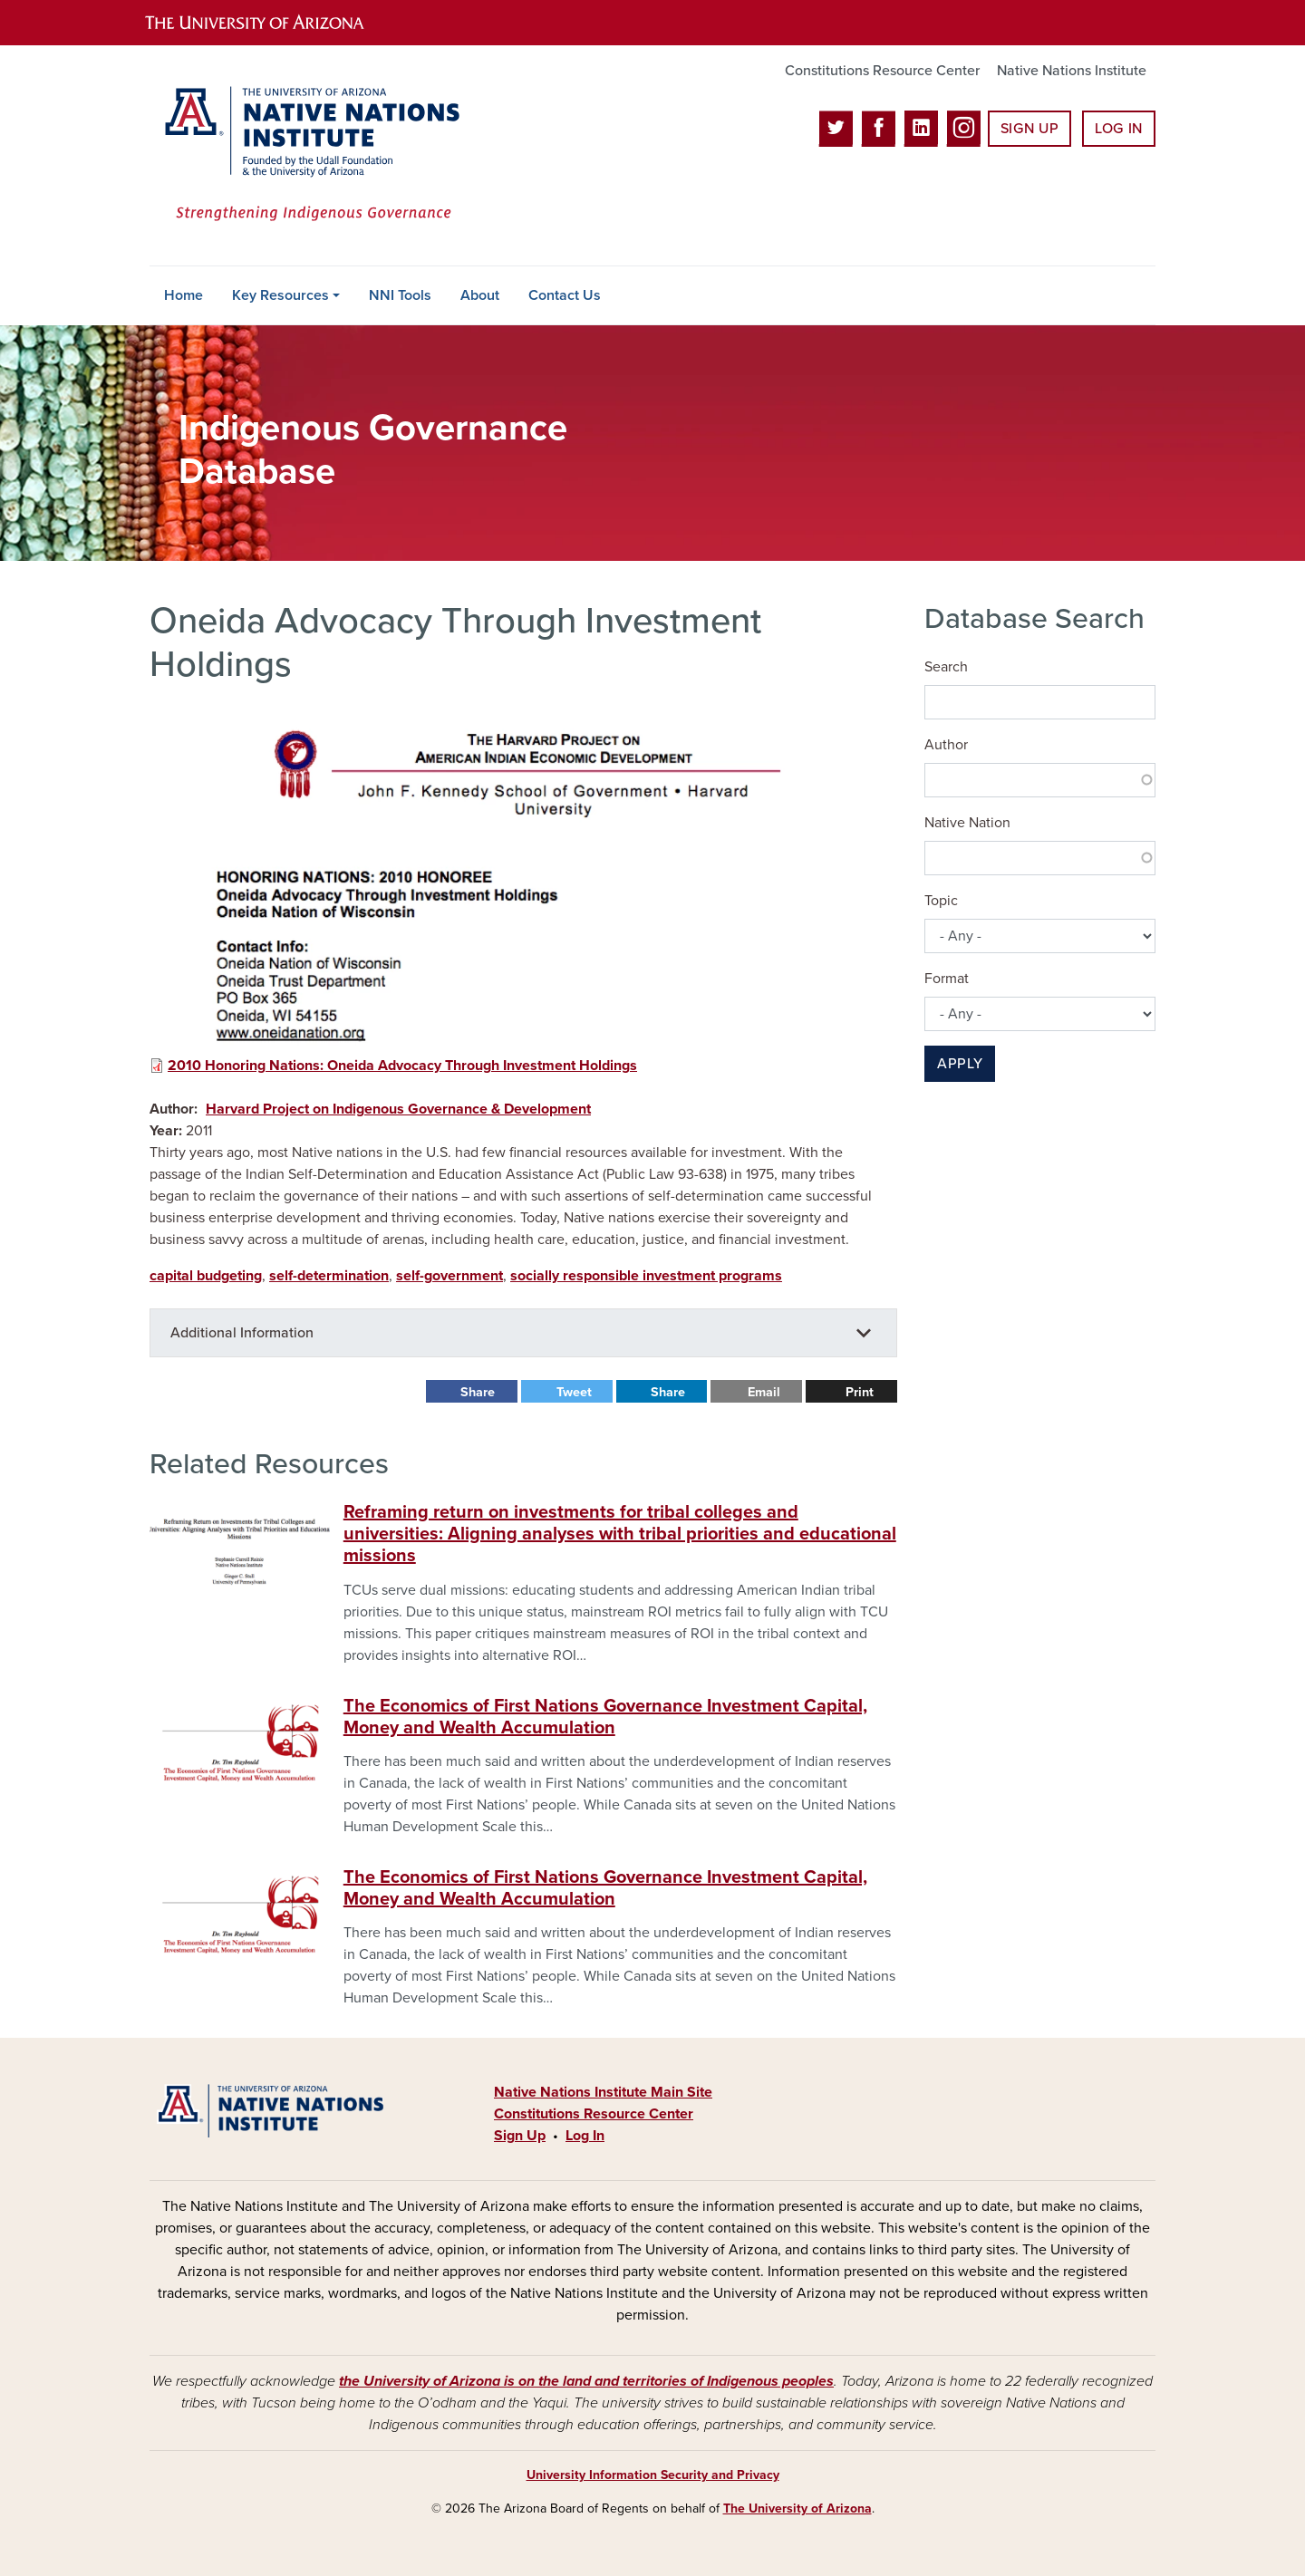  I want to click on capital budgeting, so click(206, 1276).